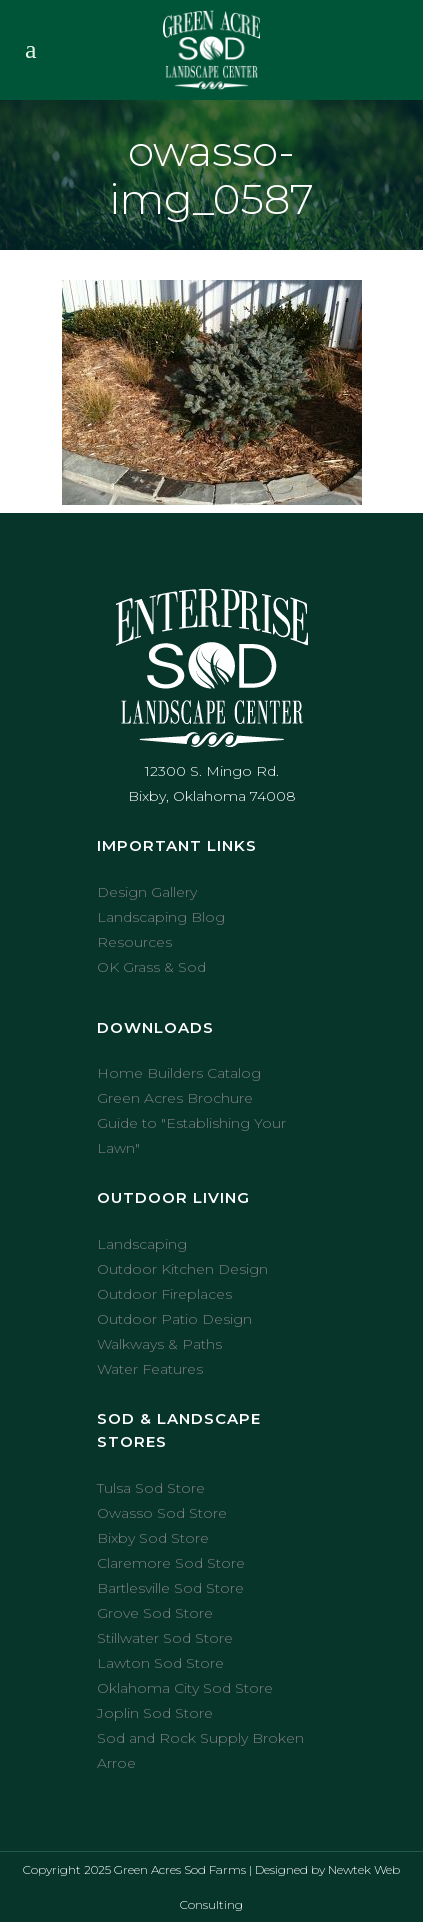  What do you see at coordinates (155, 1613) in the screenshot?
I see `Grove Sod Store` at bounding box center [155, 1613].